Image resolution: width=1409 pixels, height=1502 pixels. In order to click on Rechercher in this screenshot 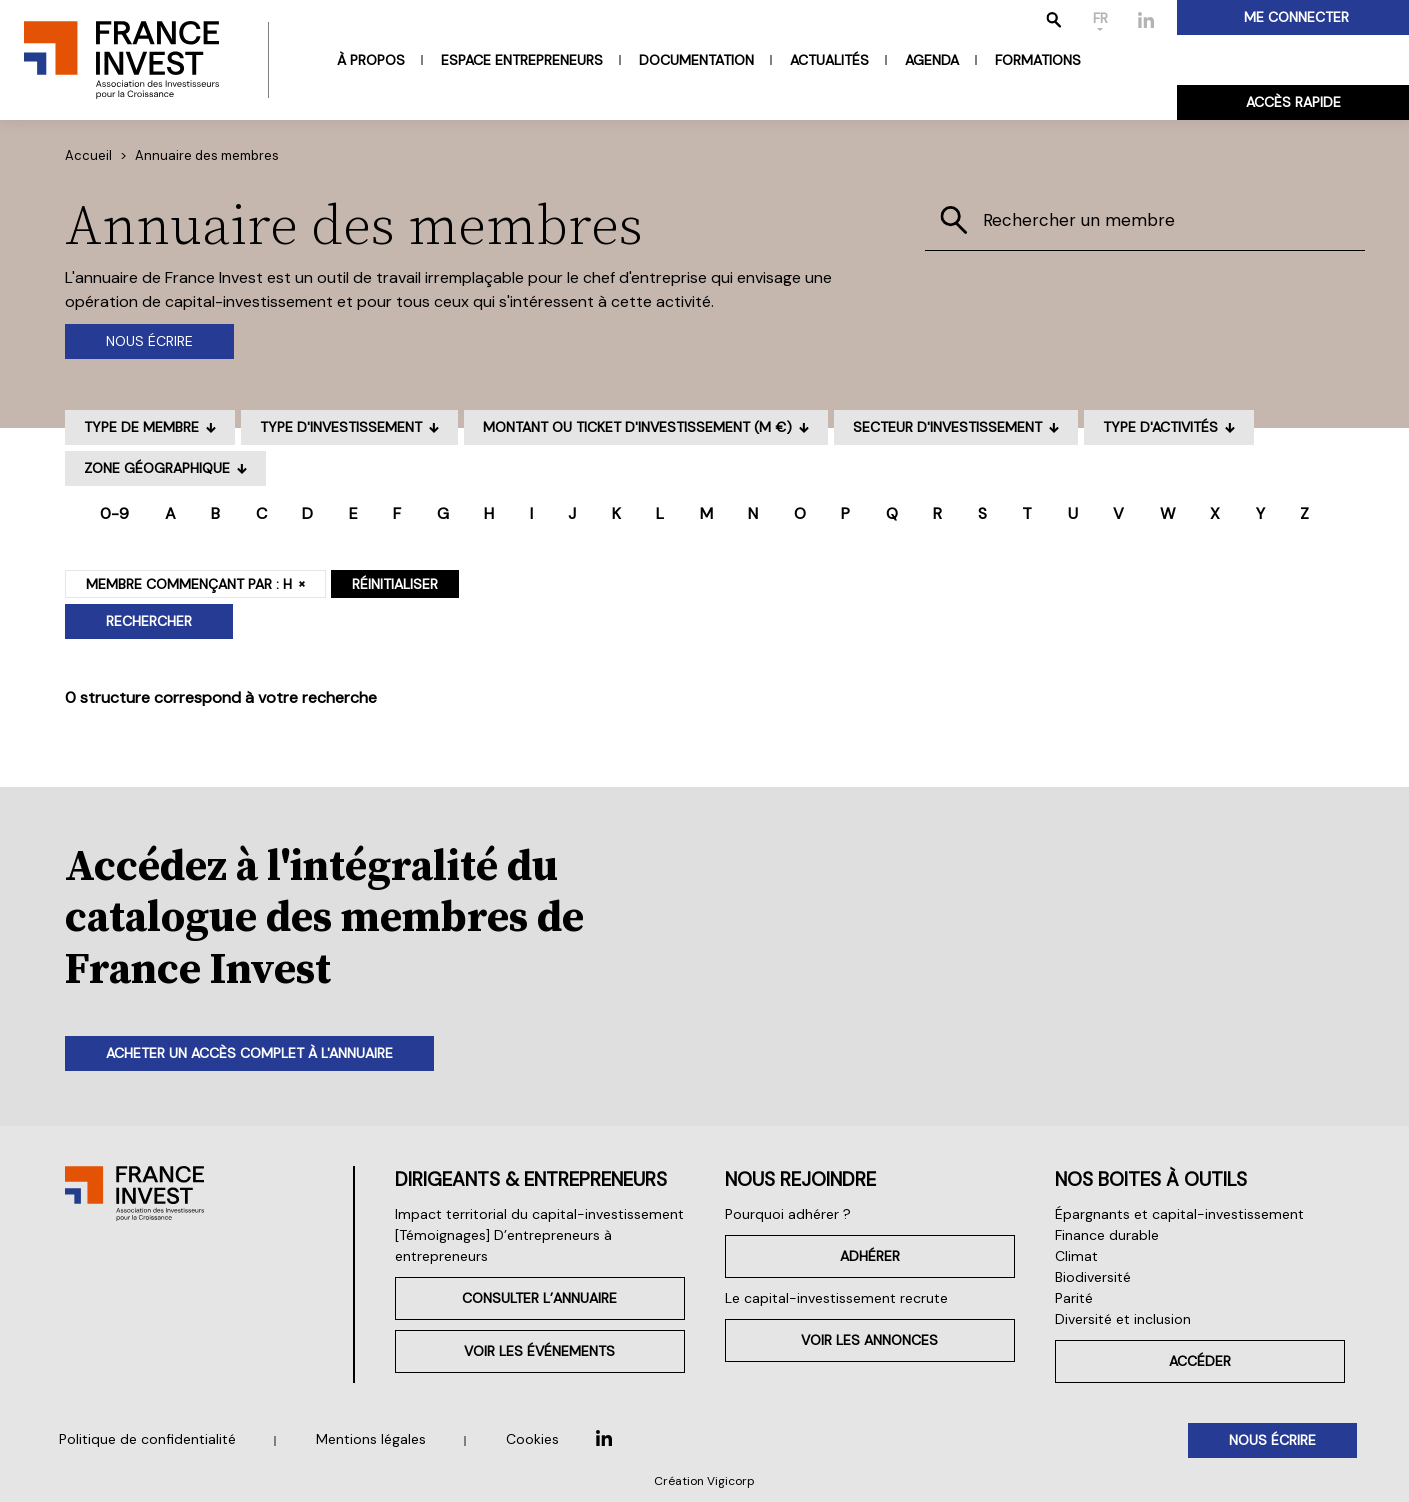, I will do `click(149, 621)`.